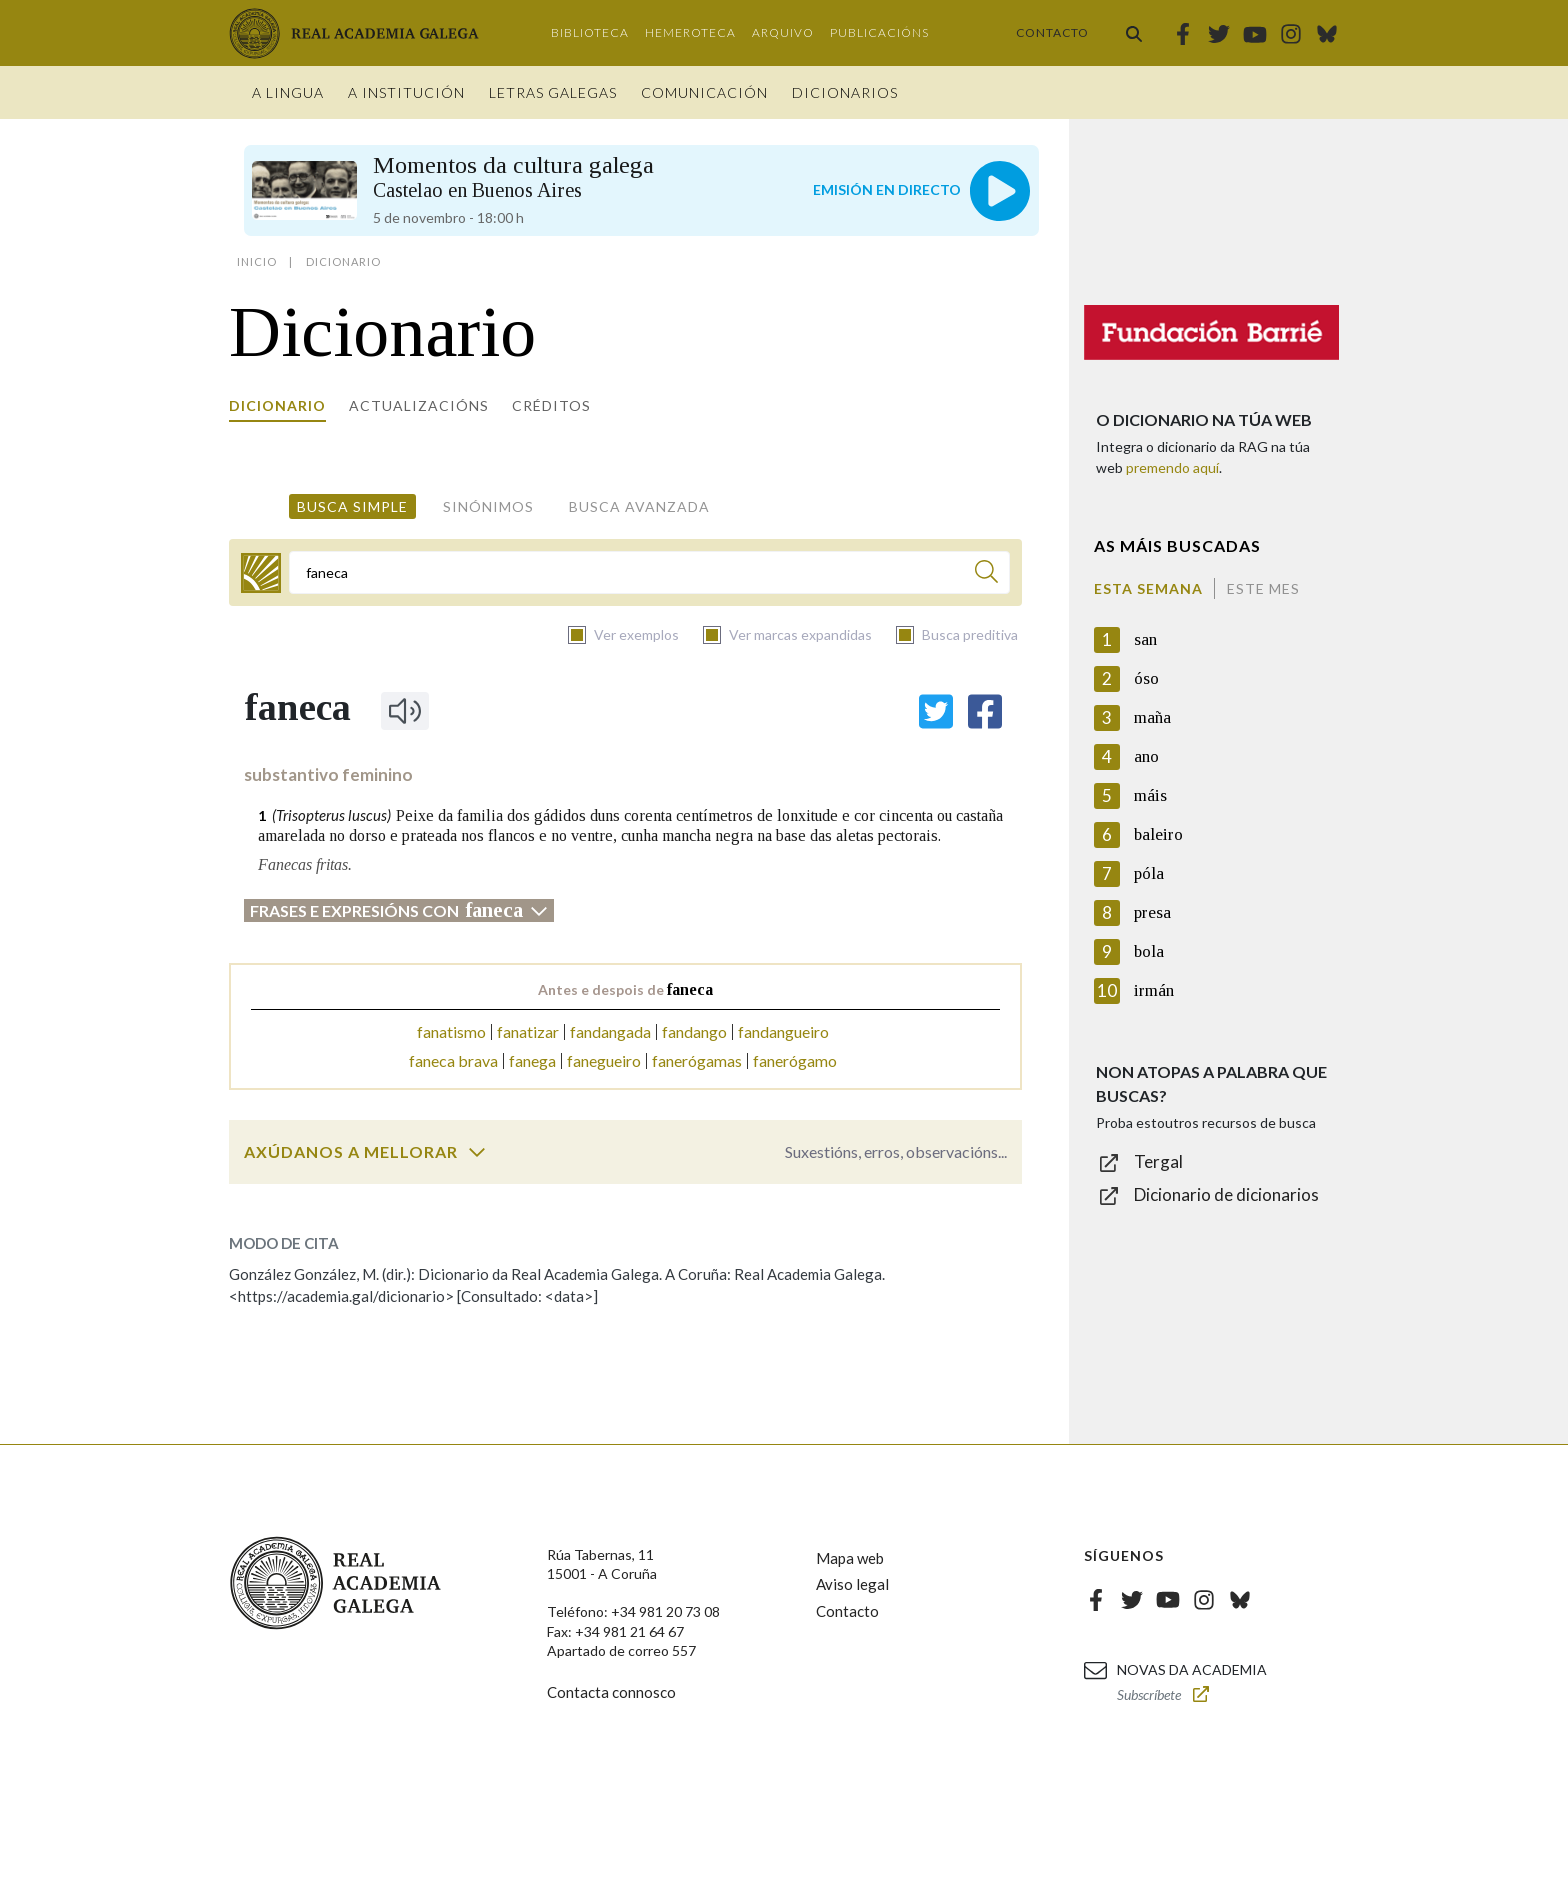 The height and width of the screenshot is (1877, 1568). Describe the element at coordinates (694, 1031) in the screenshot. I see `fandango` at that location.